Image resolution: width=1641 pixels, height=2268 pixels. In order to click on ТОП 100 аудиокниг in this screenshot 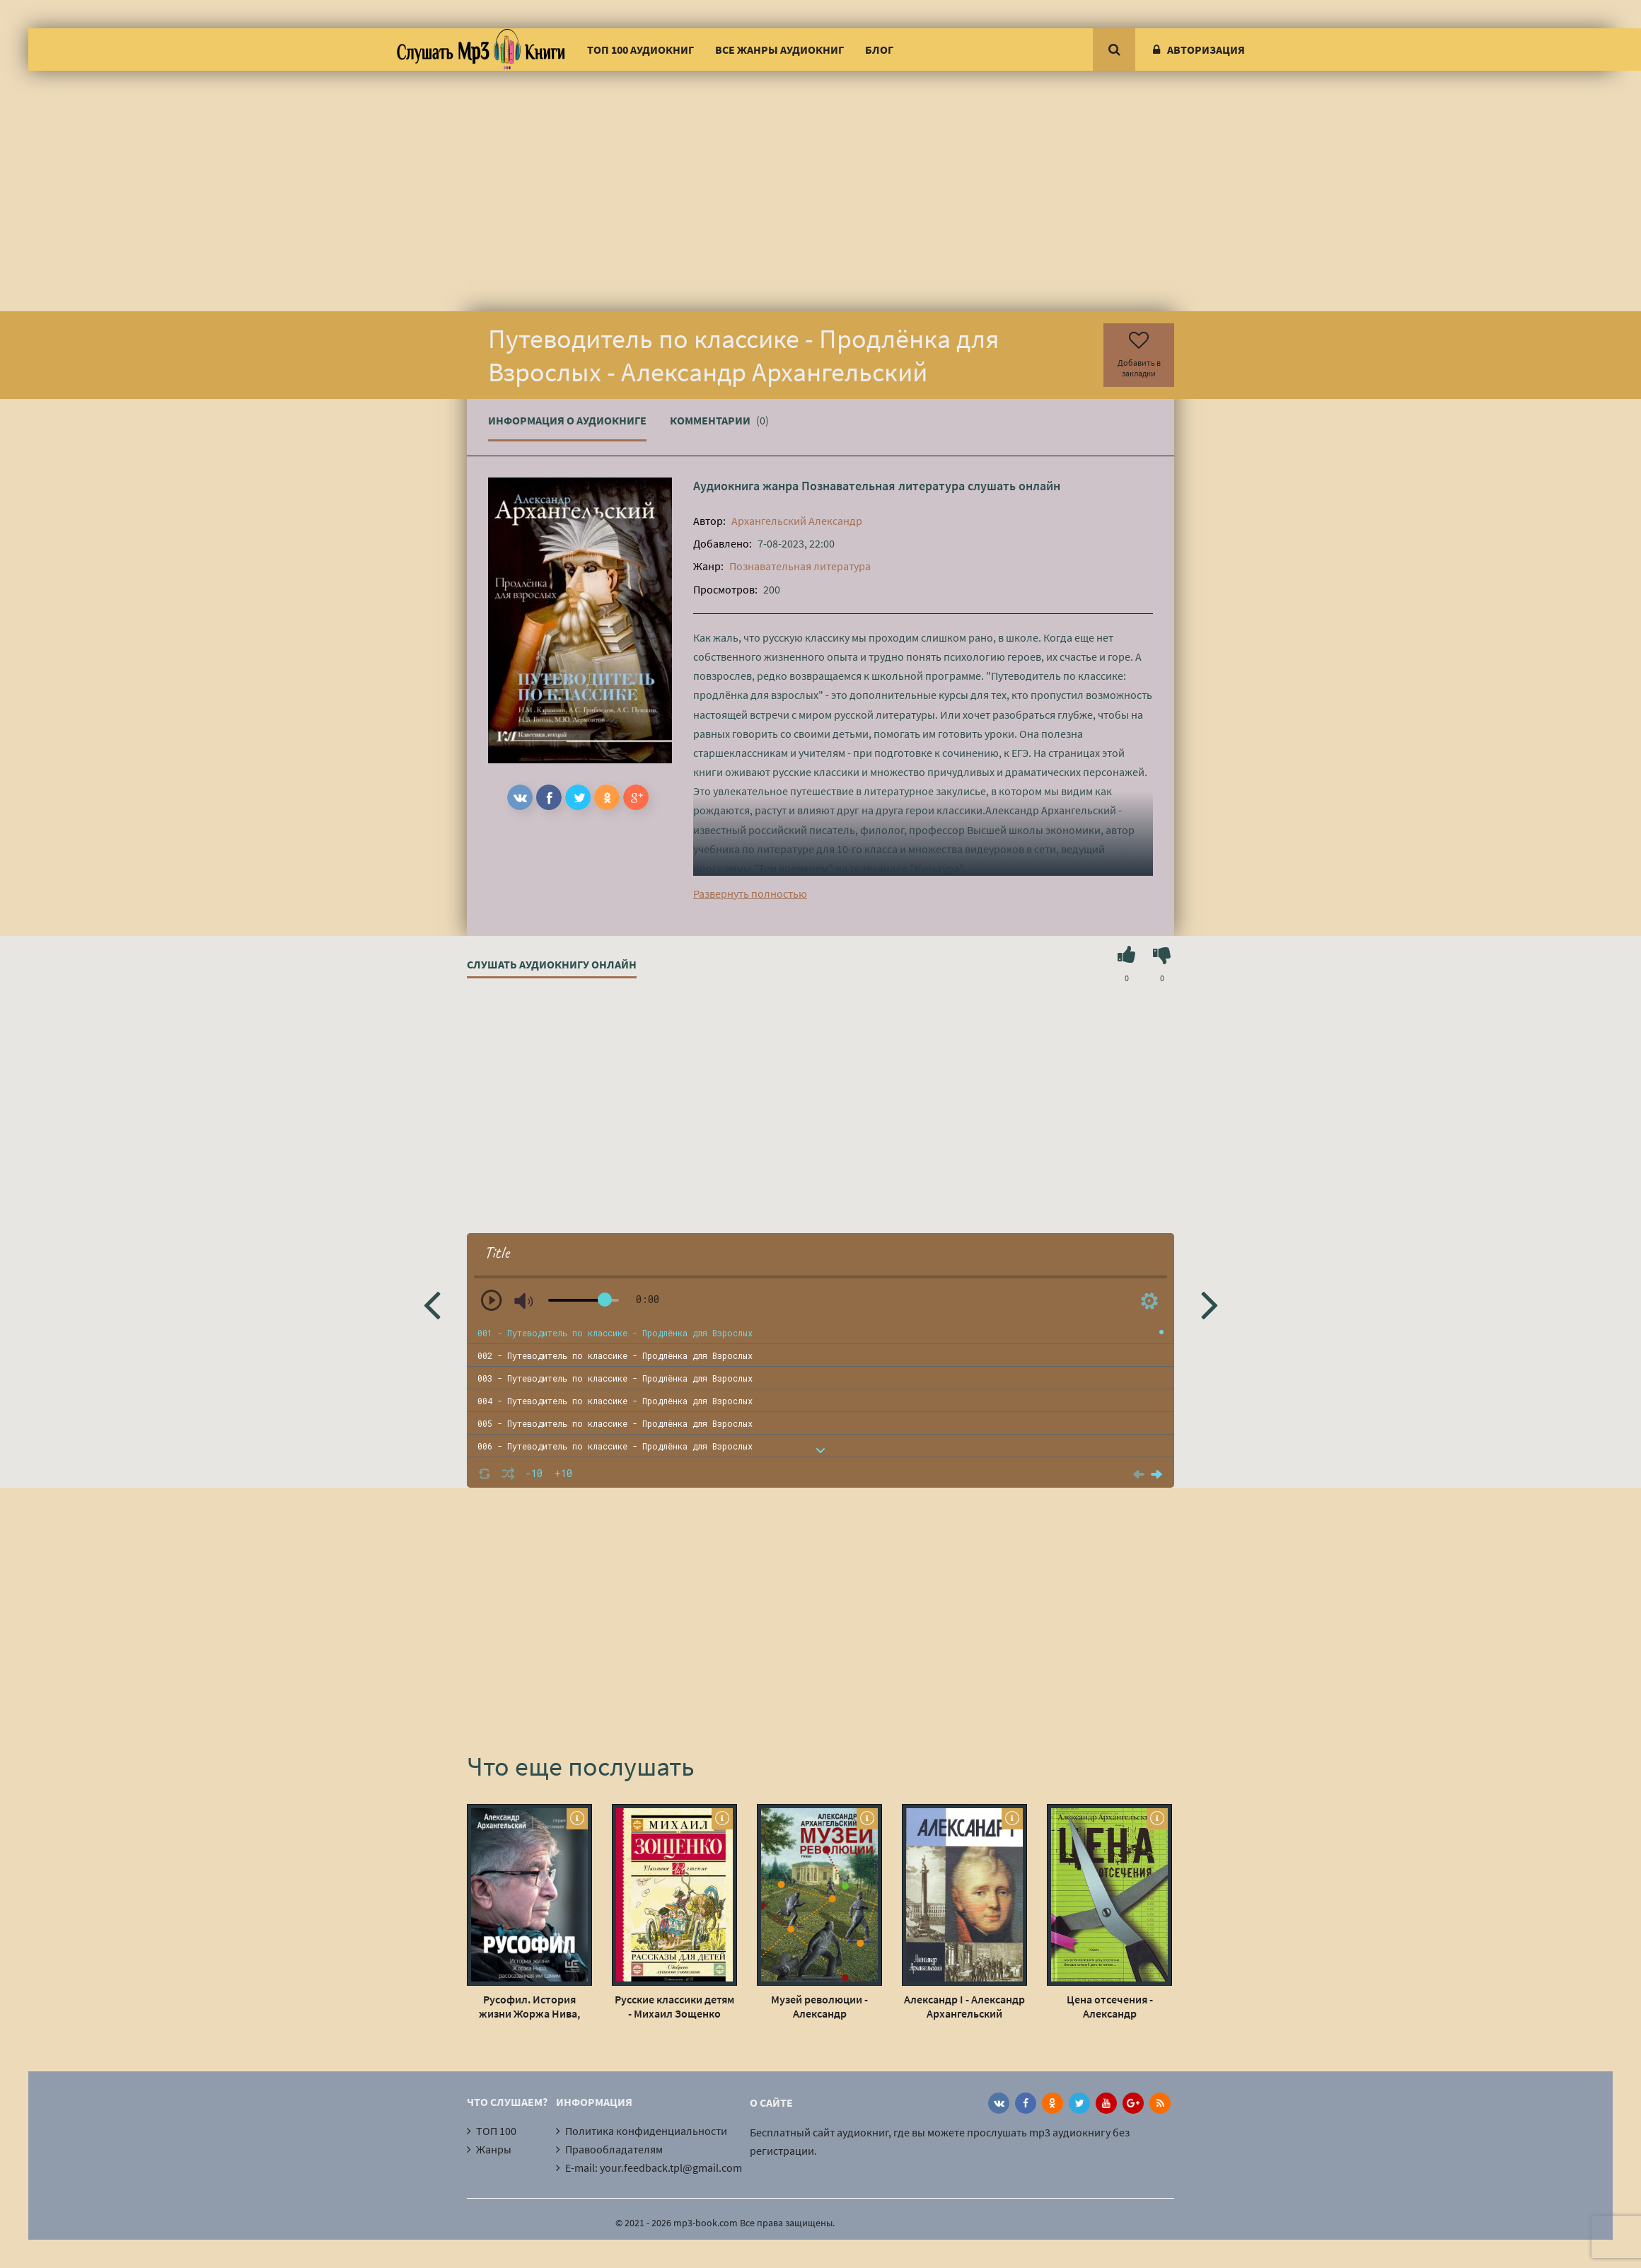, I will do `click(640, 49)`.